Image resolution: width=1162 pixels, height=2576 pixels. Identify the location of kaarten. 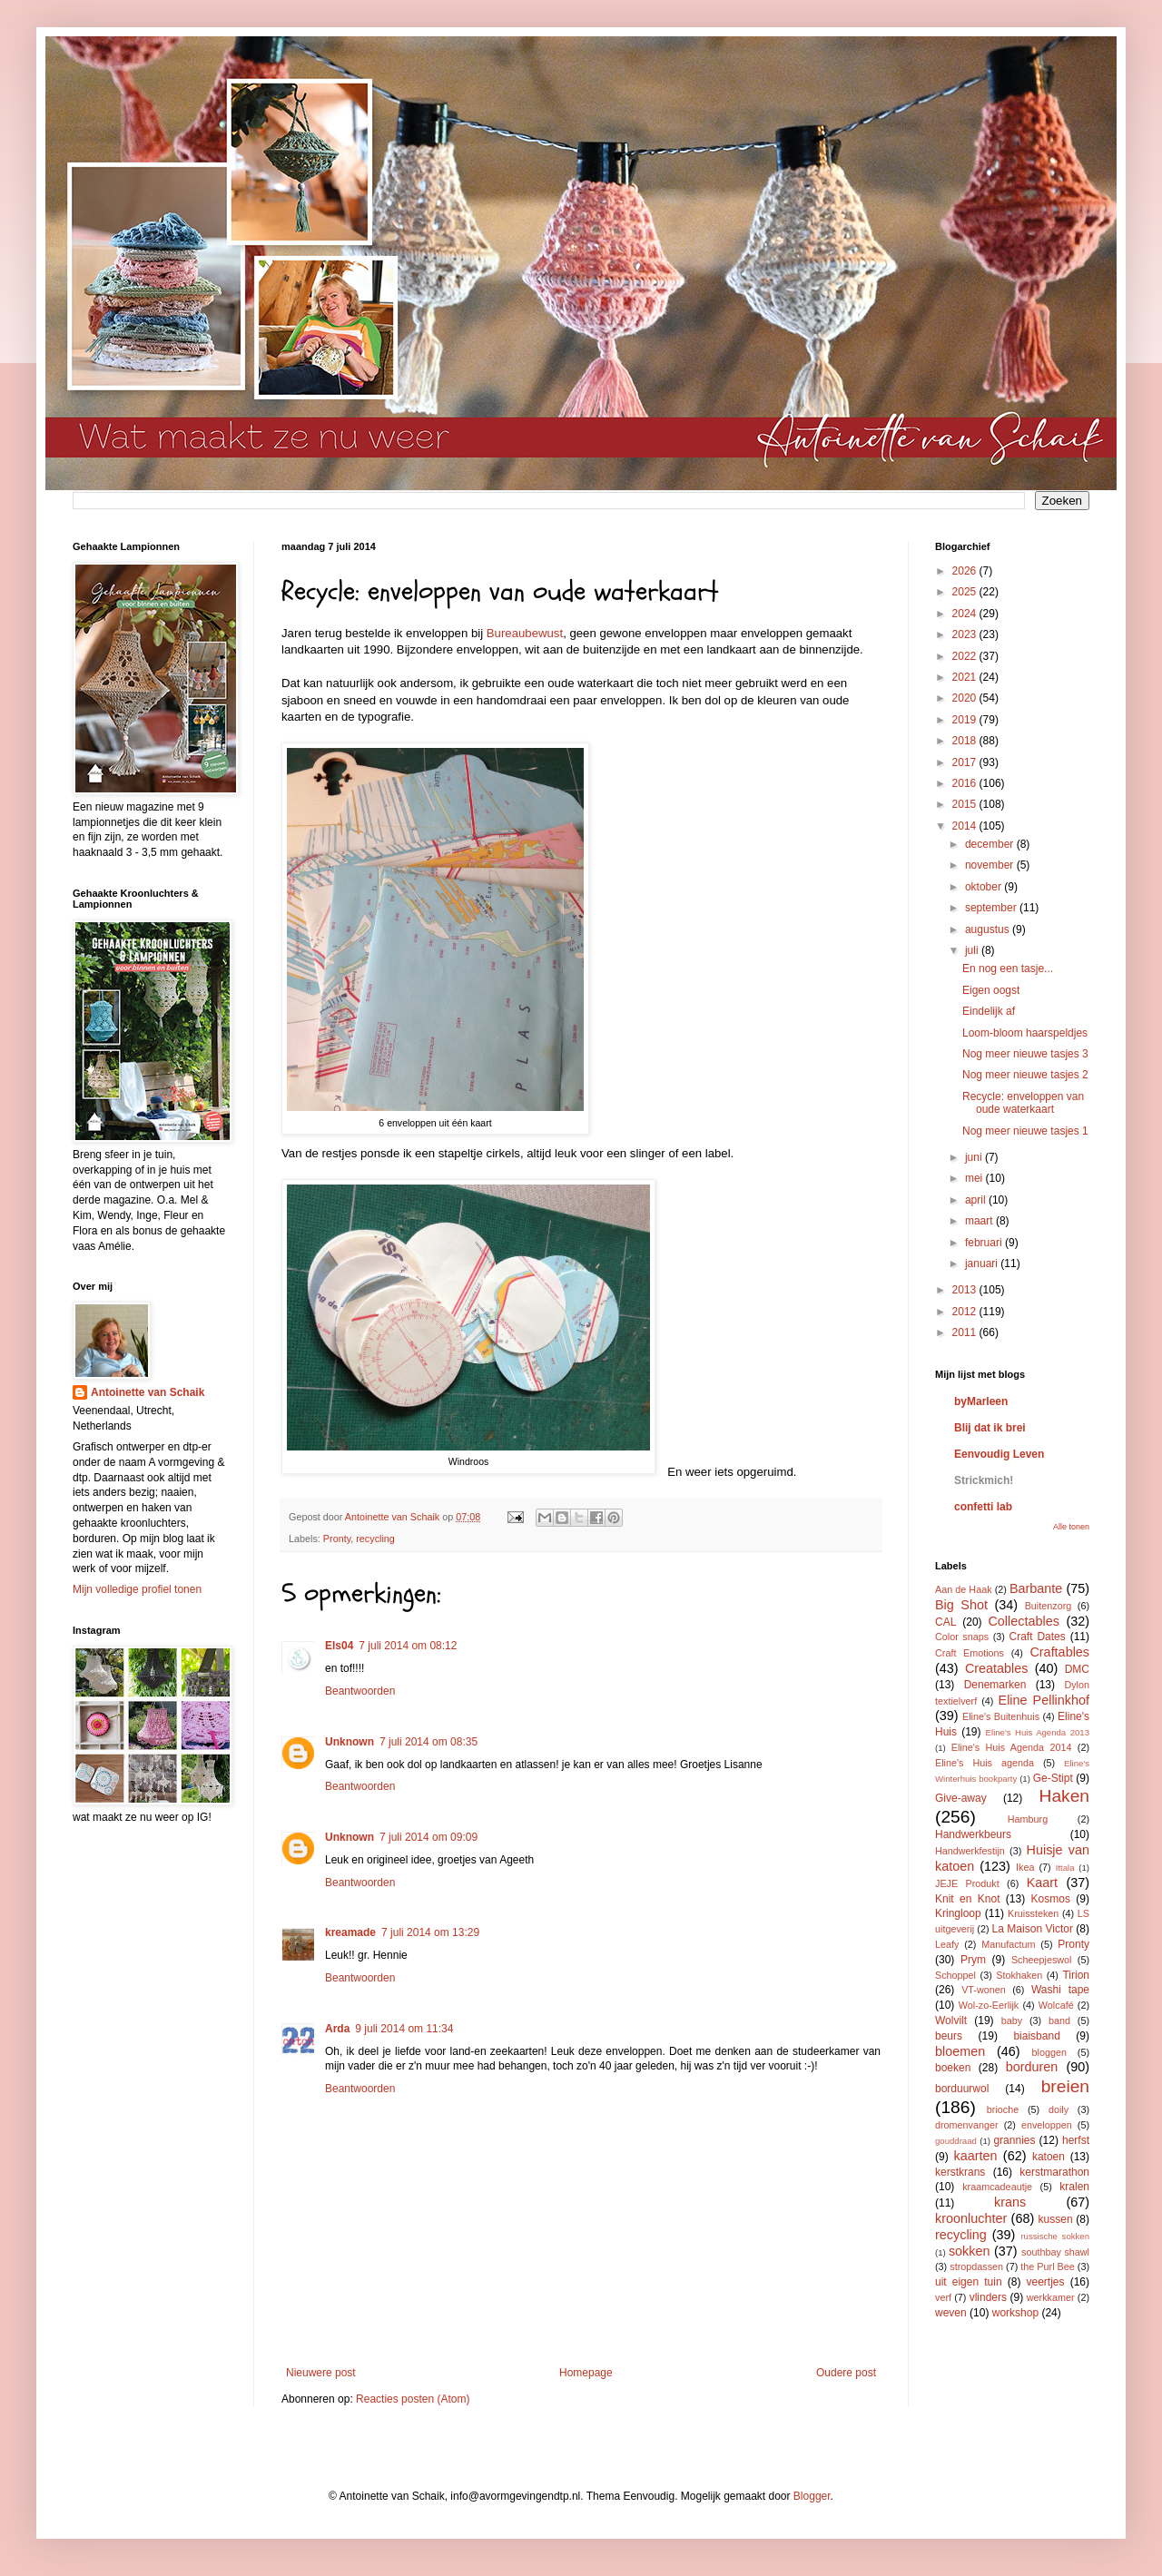
(975, 2155).